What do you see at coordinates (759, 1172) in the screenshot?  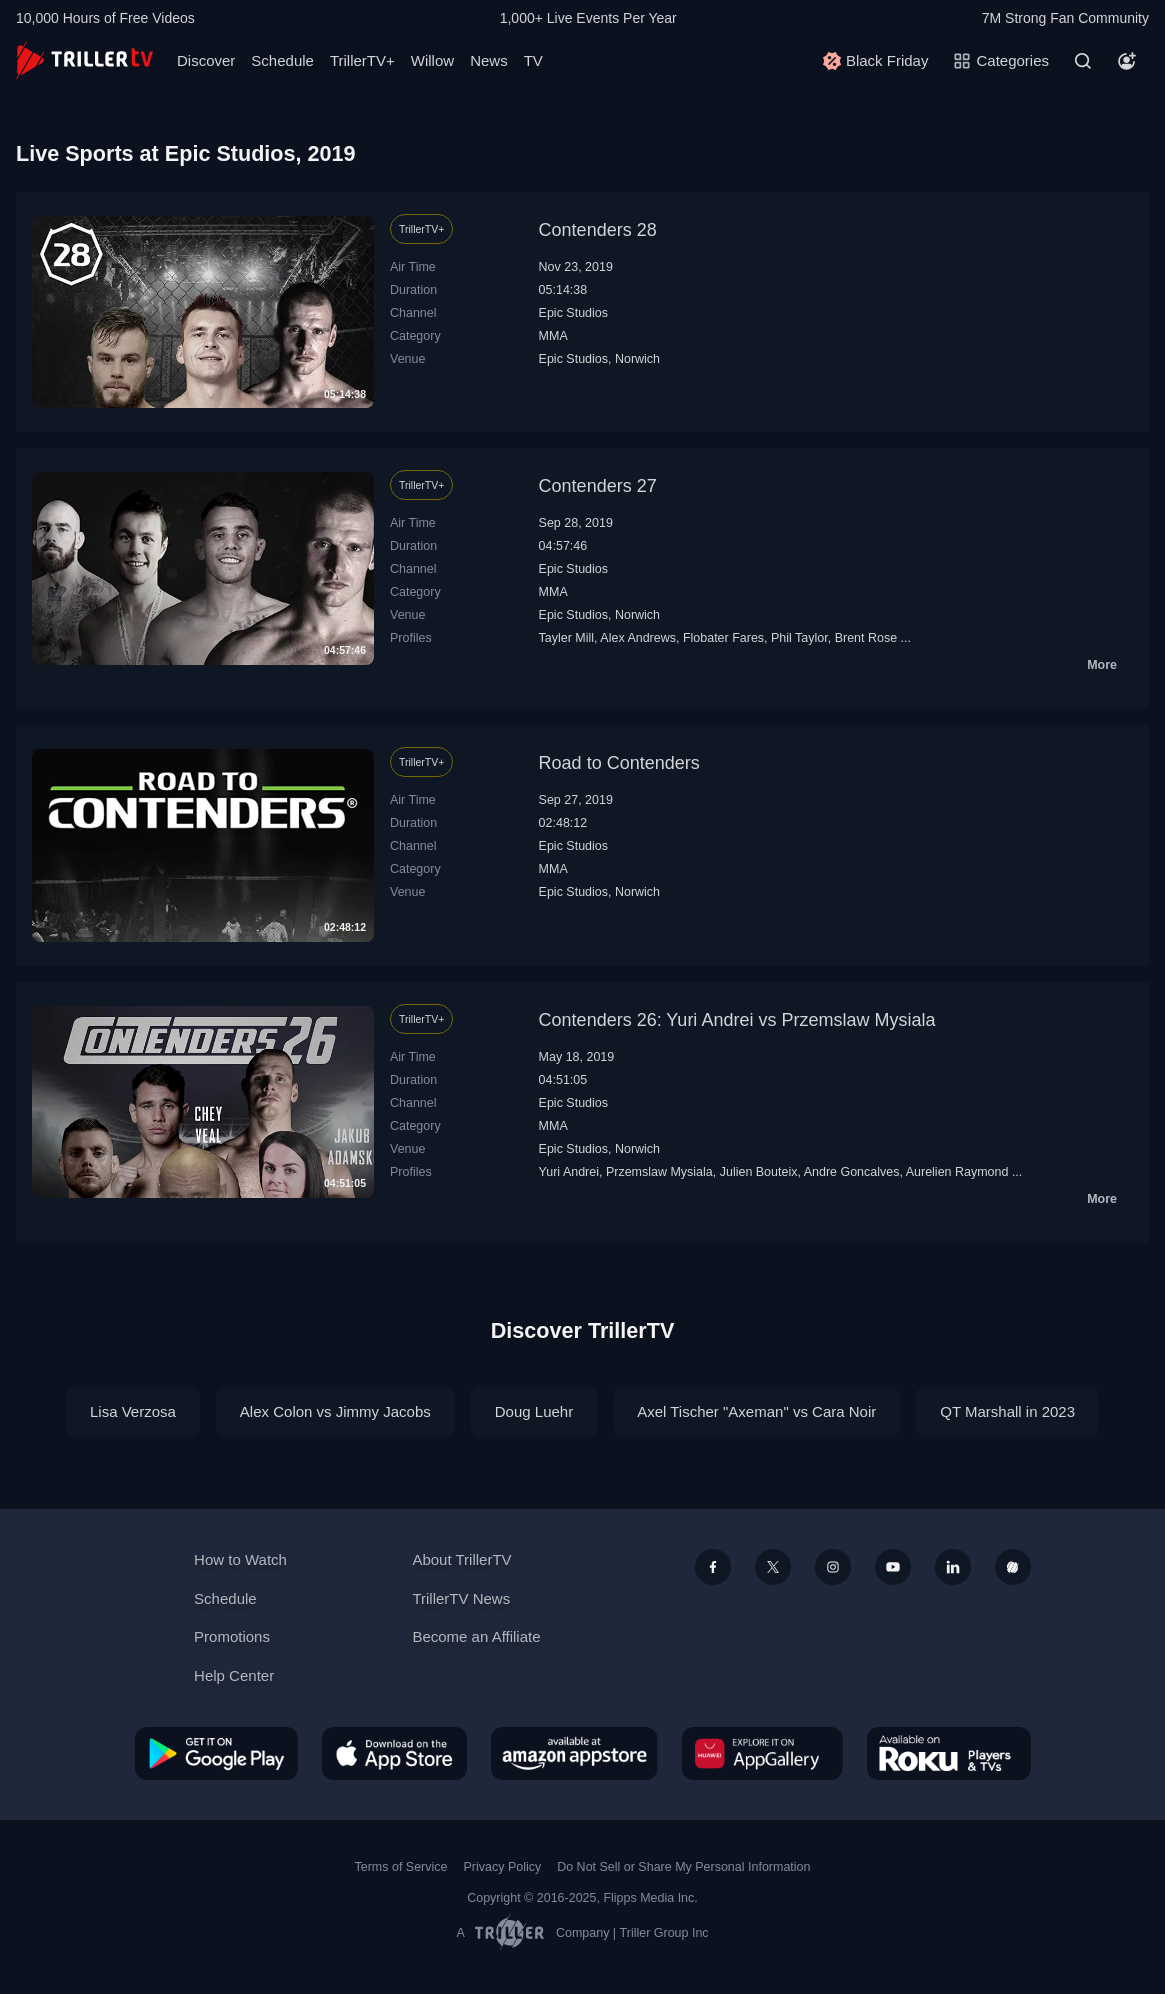 I see `Julien Bouteix` at bounding box center [759, 1172].